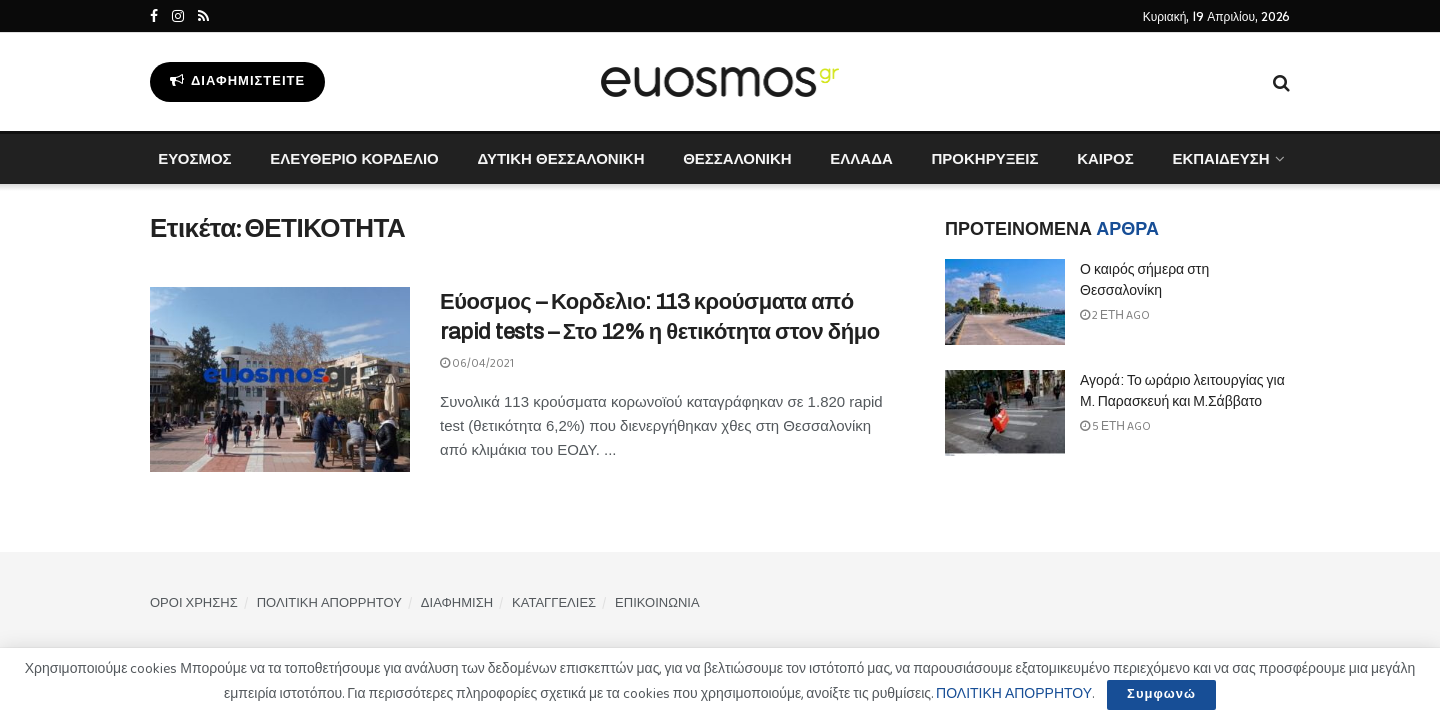  What do you see at coordinates (1161, 694) in the screenshot?
I see `Συμφωνώ` at bounding box center [1161, 694].